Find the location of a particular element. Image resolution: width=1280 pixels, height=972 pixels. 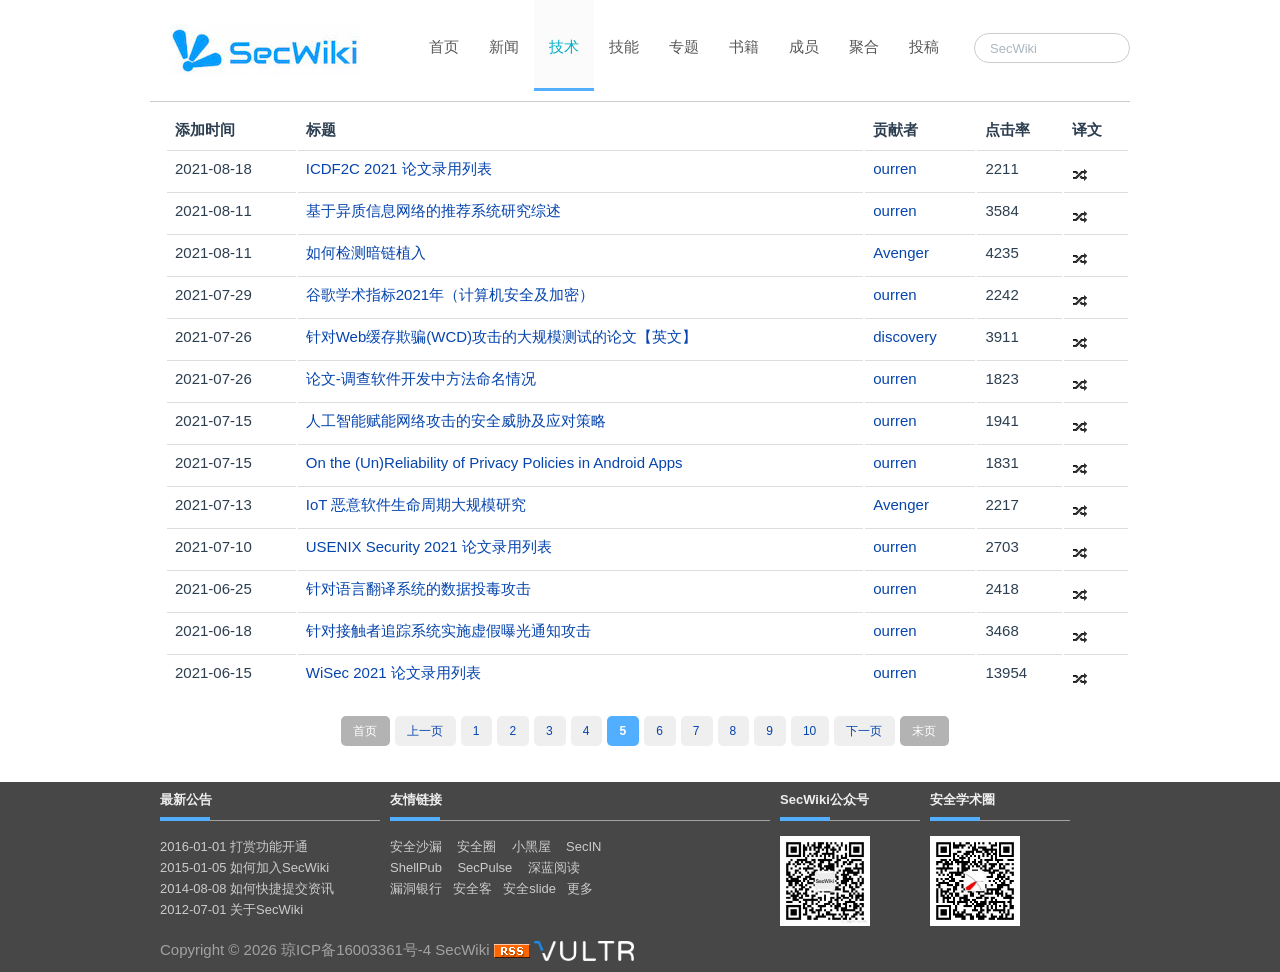

谷歌学术指标2021年（计算机安全及加密） is located at coordinates (450, 294).